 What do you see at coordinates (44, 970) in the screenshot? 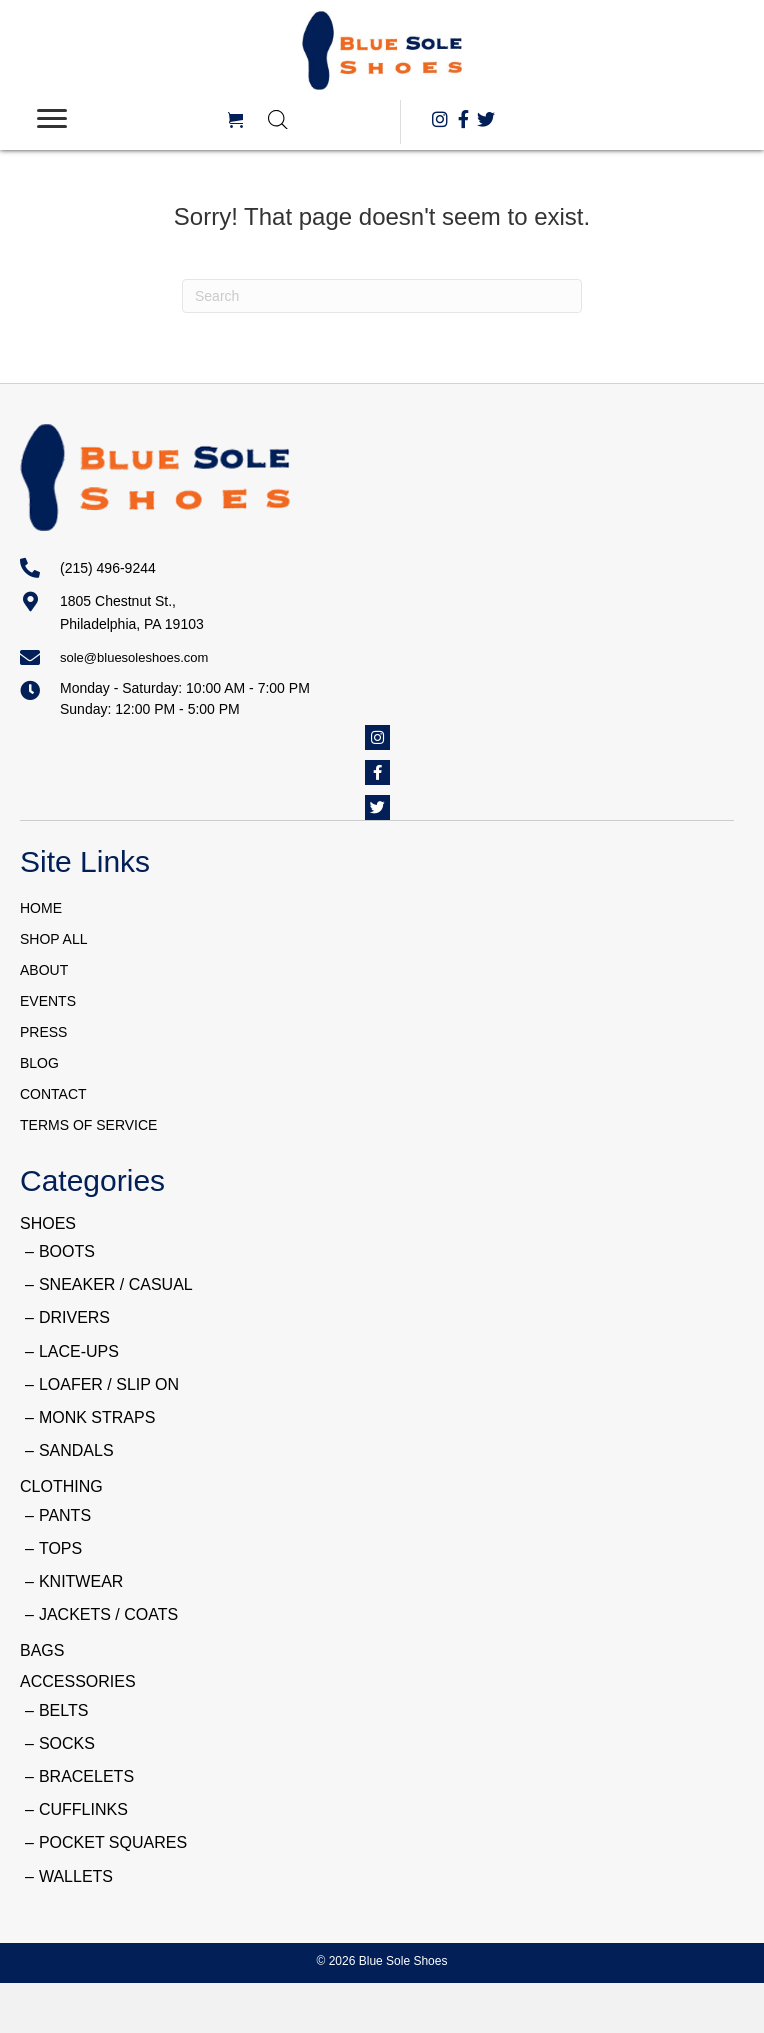
I see `ABOUT [menuitem]` at bounding box center [44, 970].